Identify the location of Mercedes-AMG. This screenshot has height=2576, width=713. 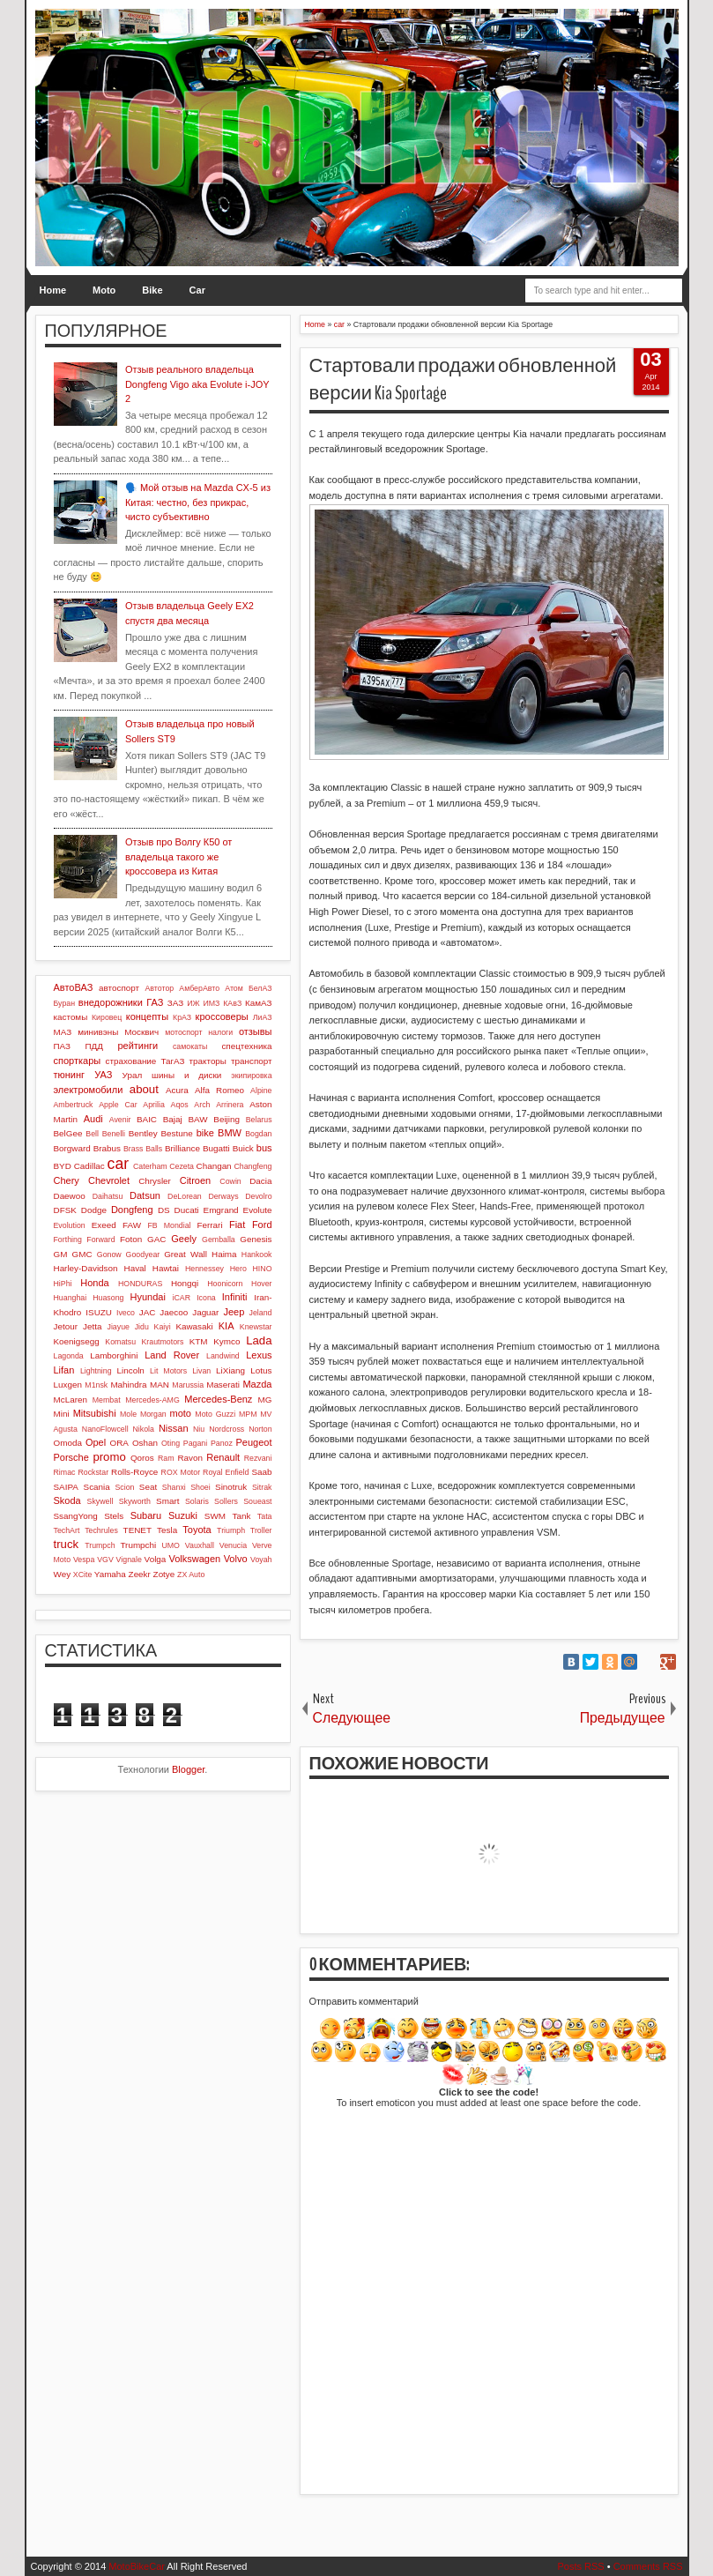
(152, 1400).